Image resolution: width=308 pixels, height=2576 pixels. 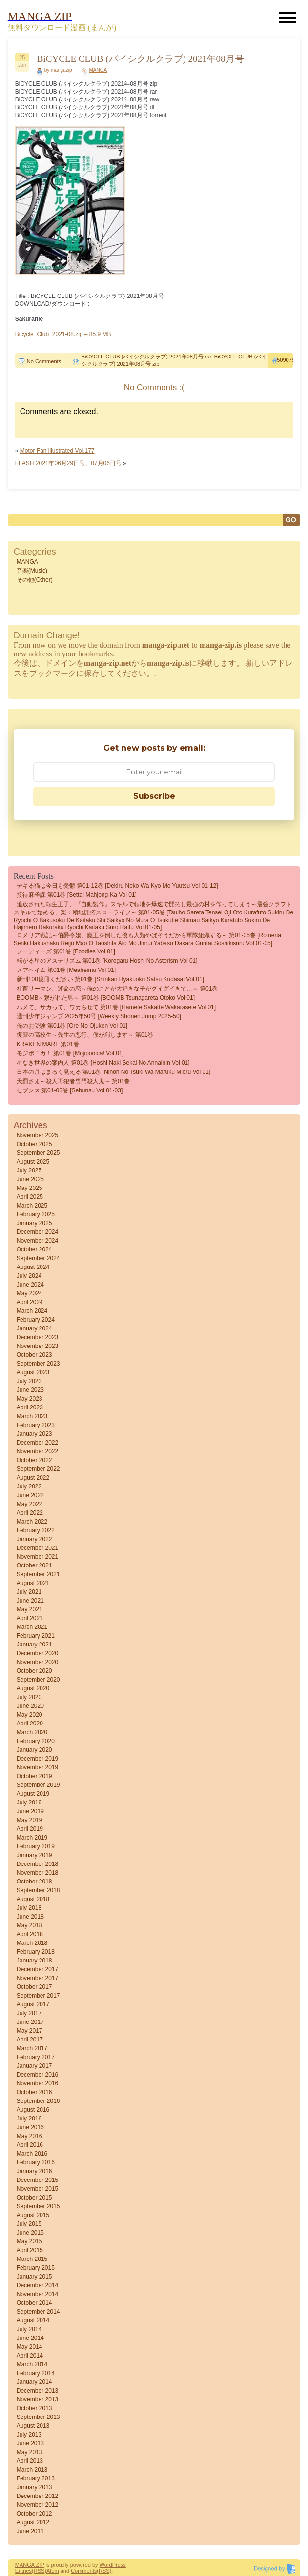 What do you see at coordinates (38, 2206) in the screenshot?
I see `September 2015` at bounding box center [38, 2206].